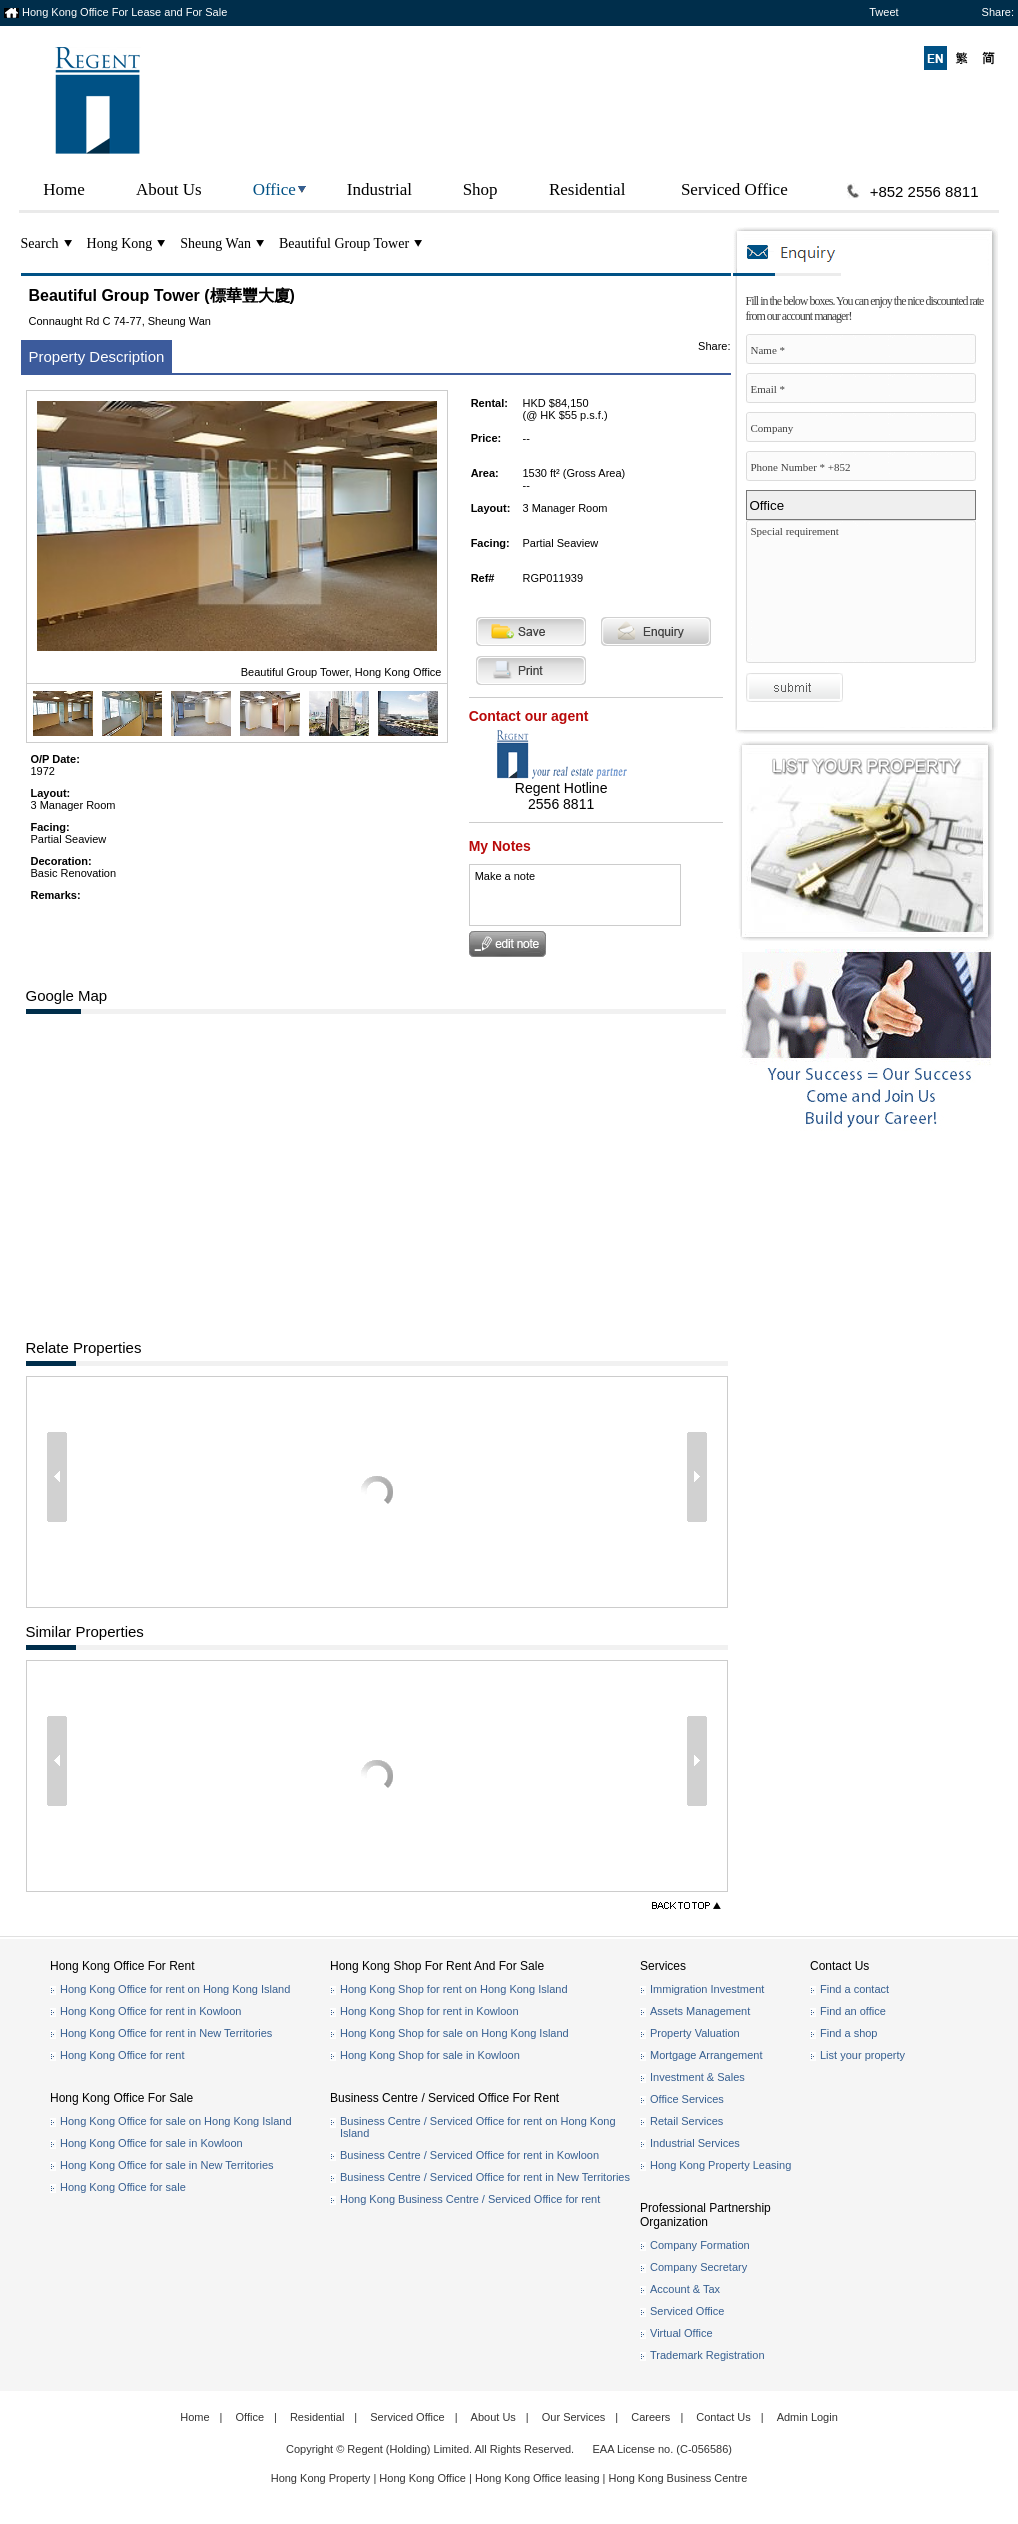  I want to click on Office, so click(274, 189).